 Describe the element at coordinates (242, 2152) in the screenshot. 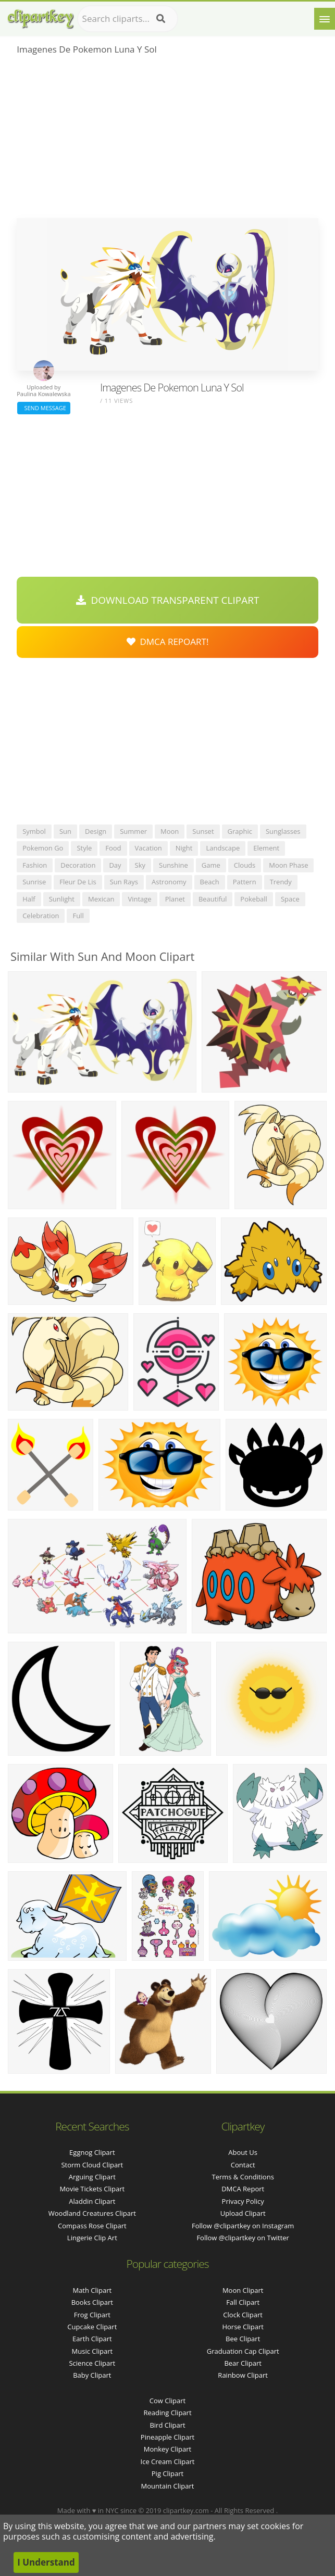

I see `About Us` at that location.